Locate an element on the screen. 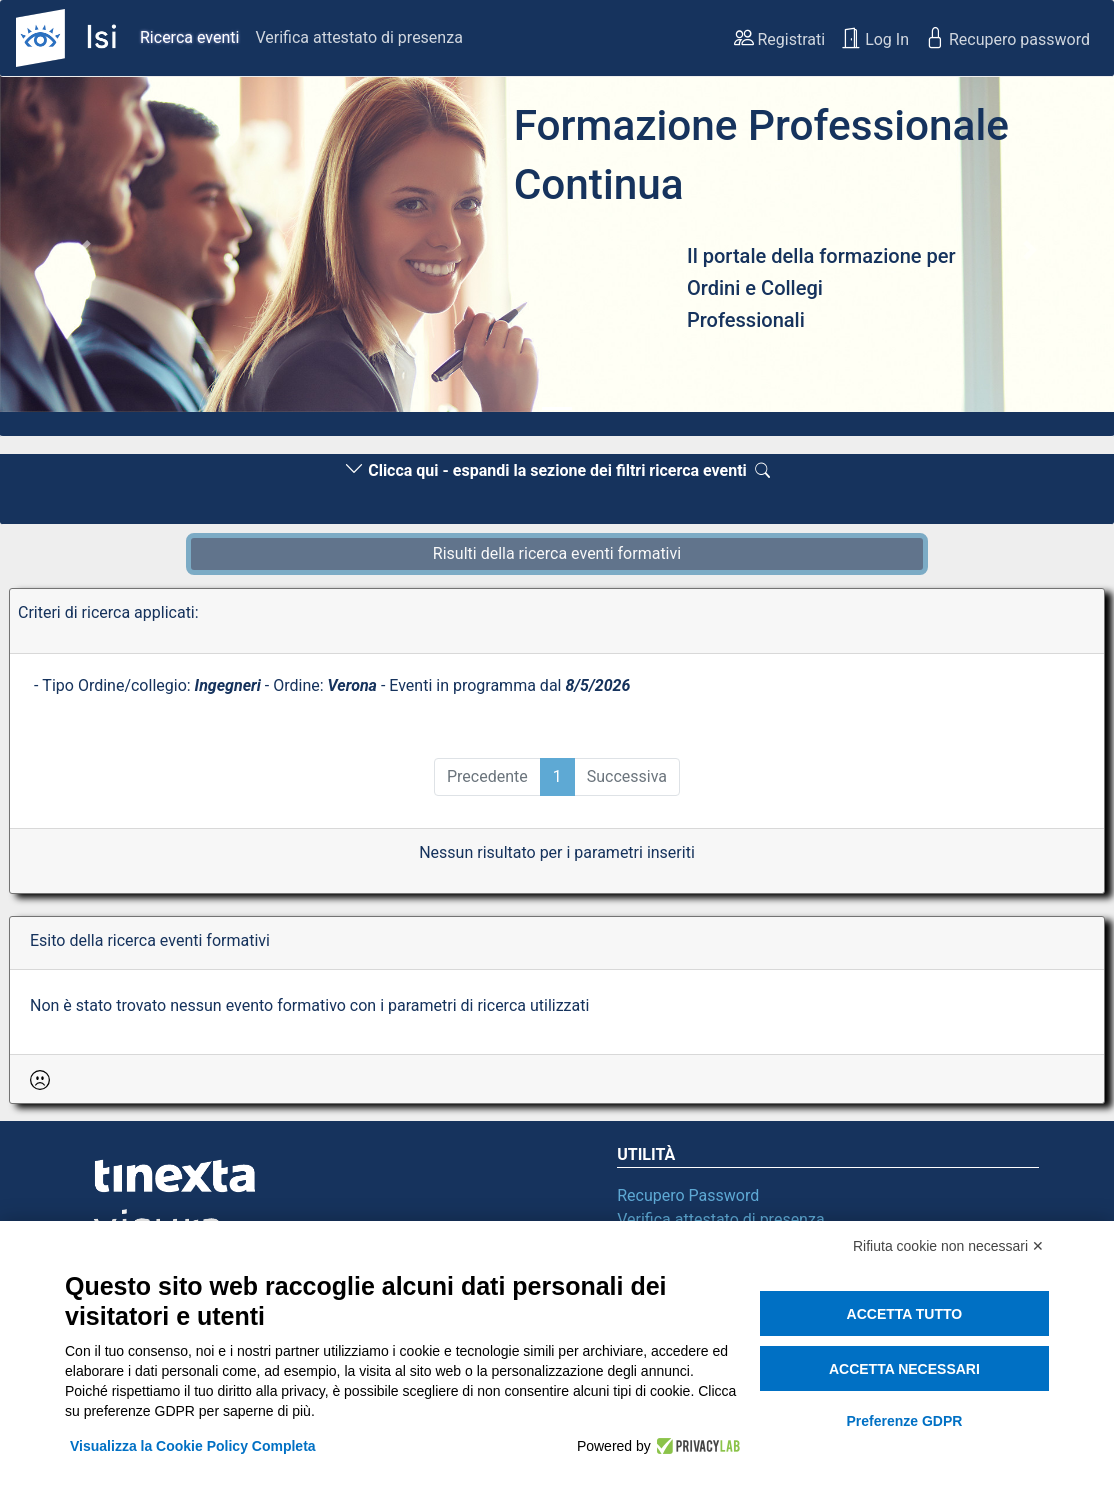 The height and width of the screenshot is (1503, 1114). Visualizza la Cookie Policy Completa is located at coordinates (193, 1446).